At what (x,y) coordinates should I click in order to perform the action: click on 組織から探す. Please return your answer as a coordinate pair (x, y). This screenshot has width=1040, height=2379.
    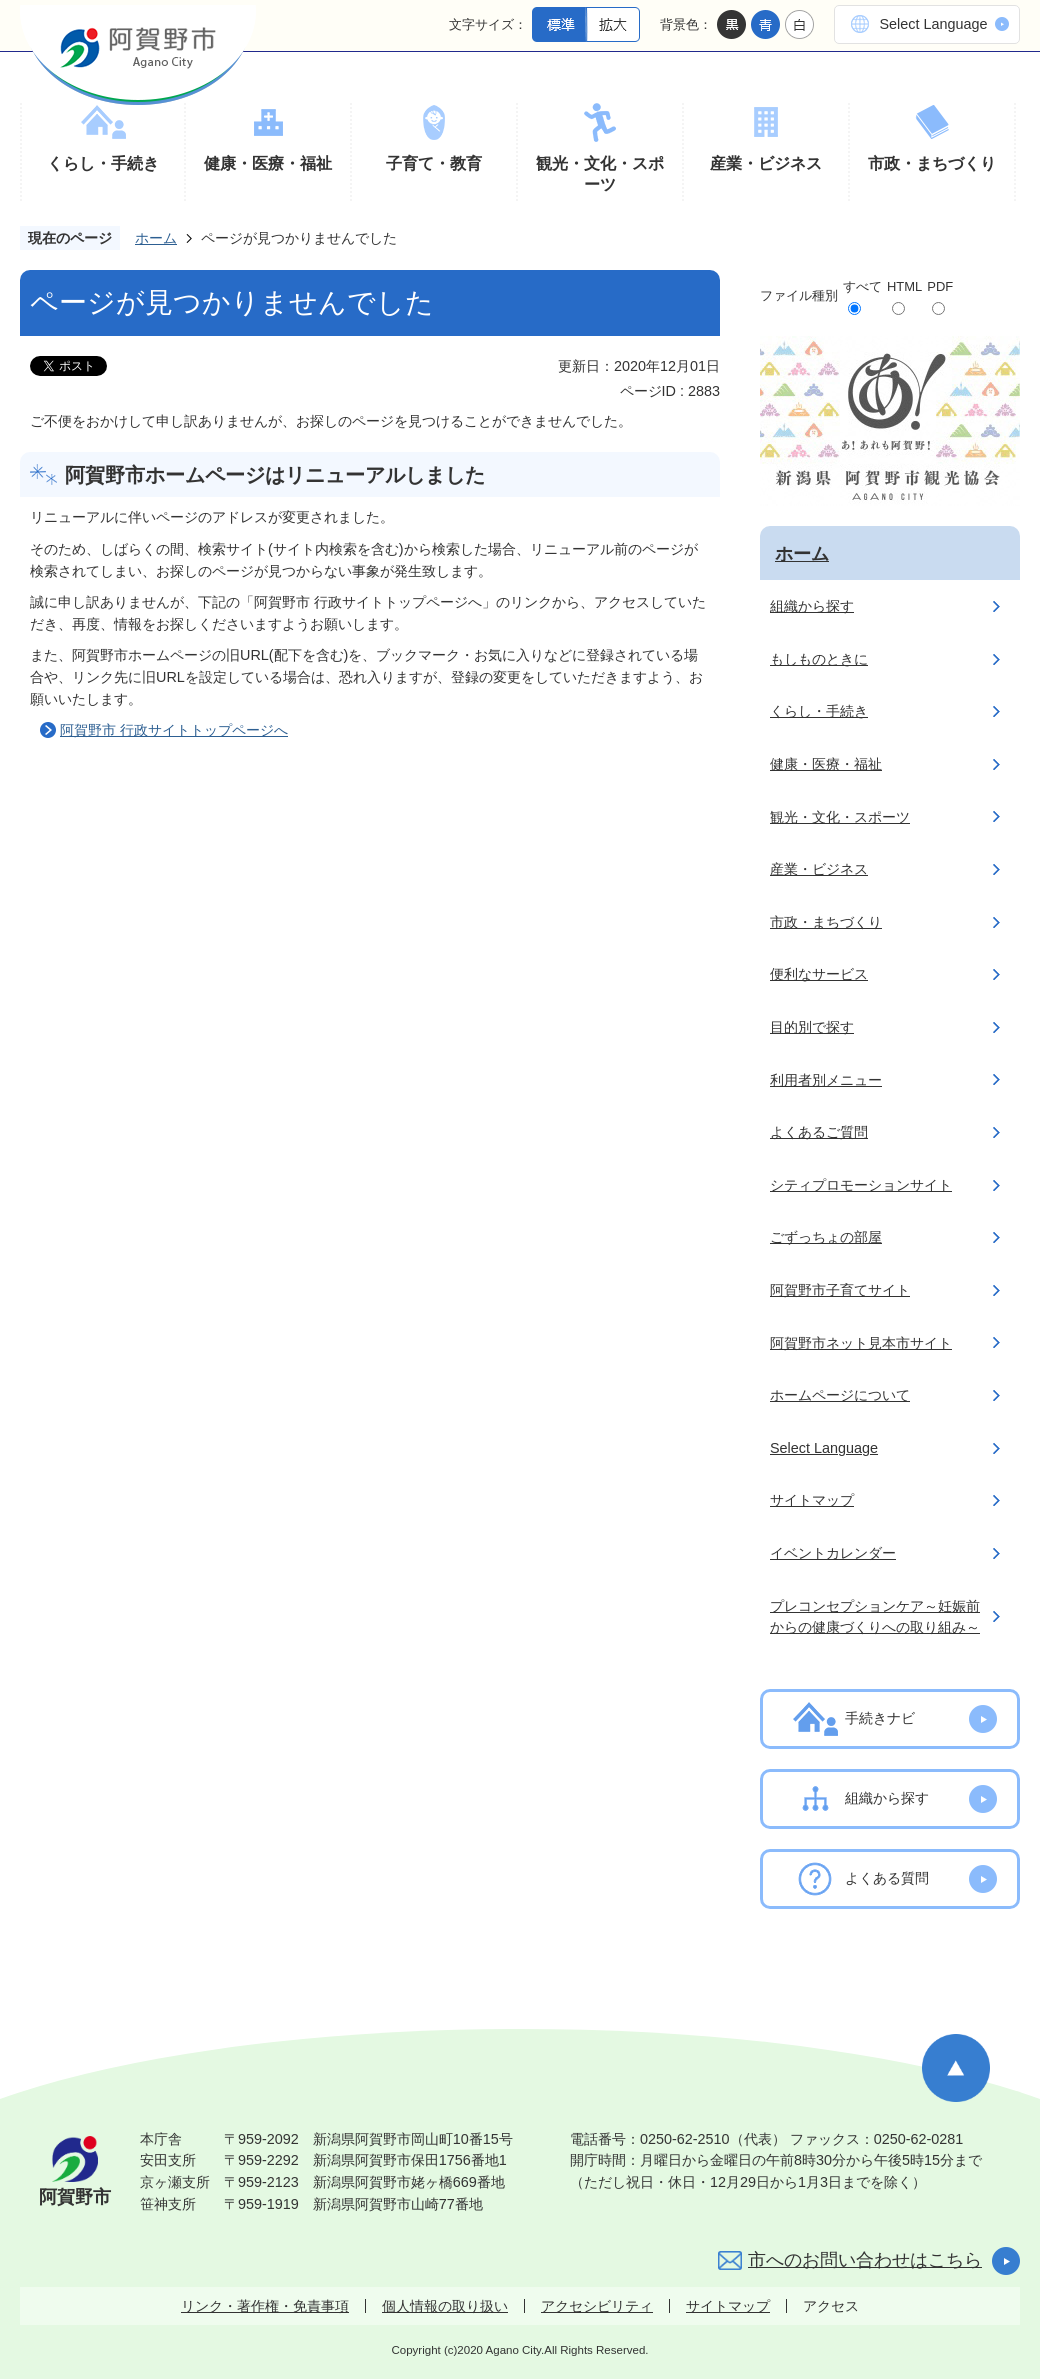
    Looking at the image, I should click on (812, 606).